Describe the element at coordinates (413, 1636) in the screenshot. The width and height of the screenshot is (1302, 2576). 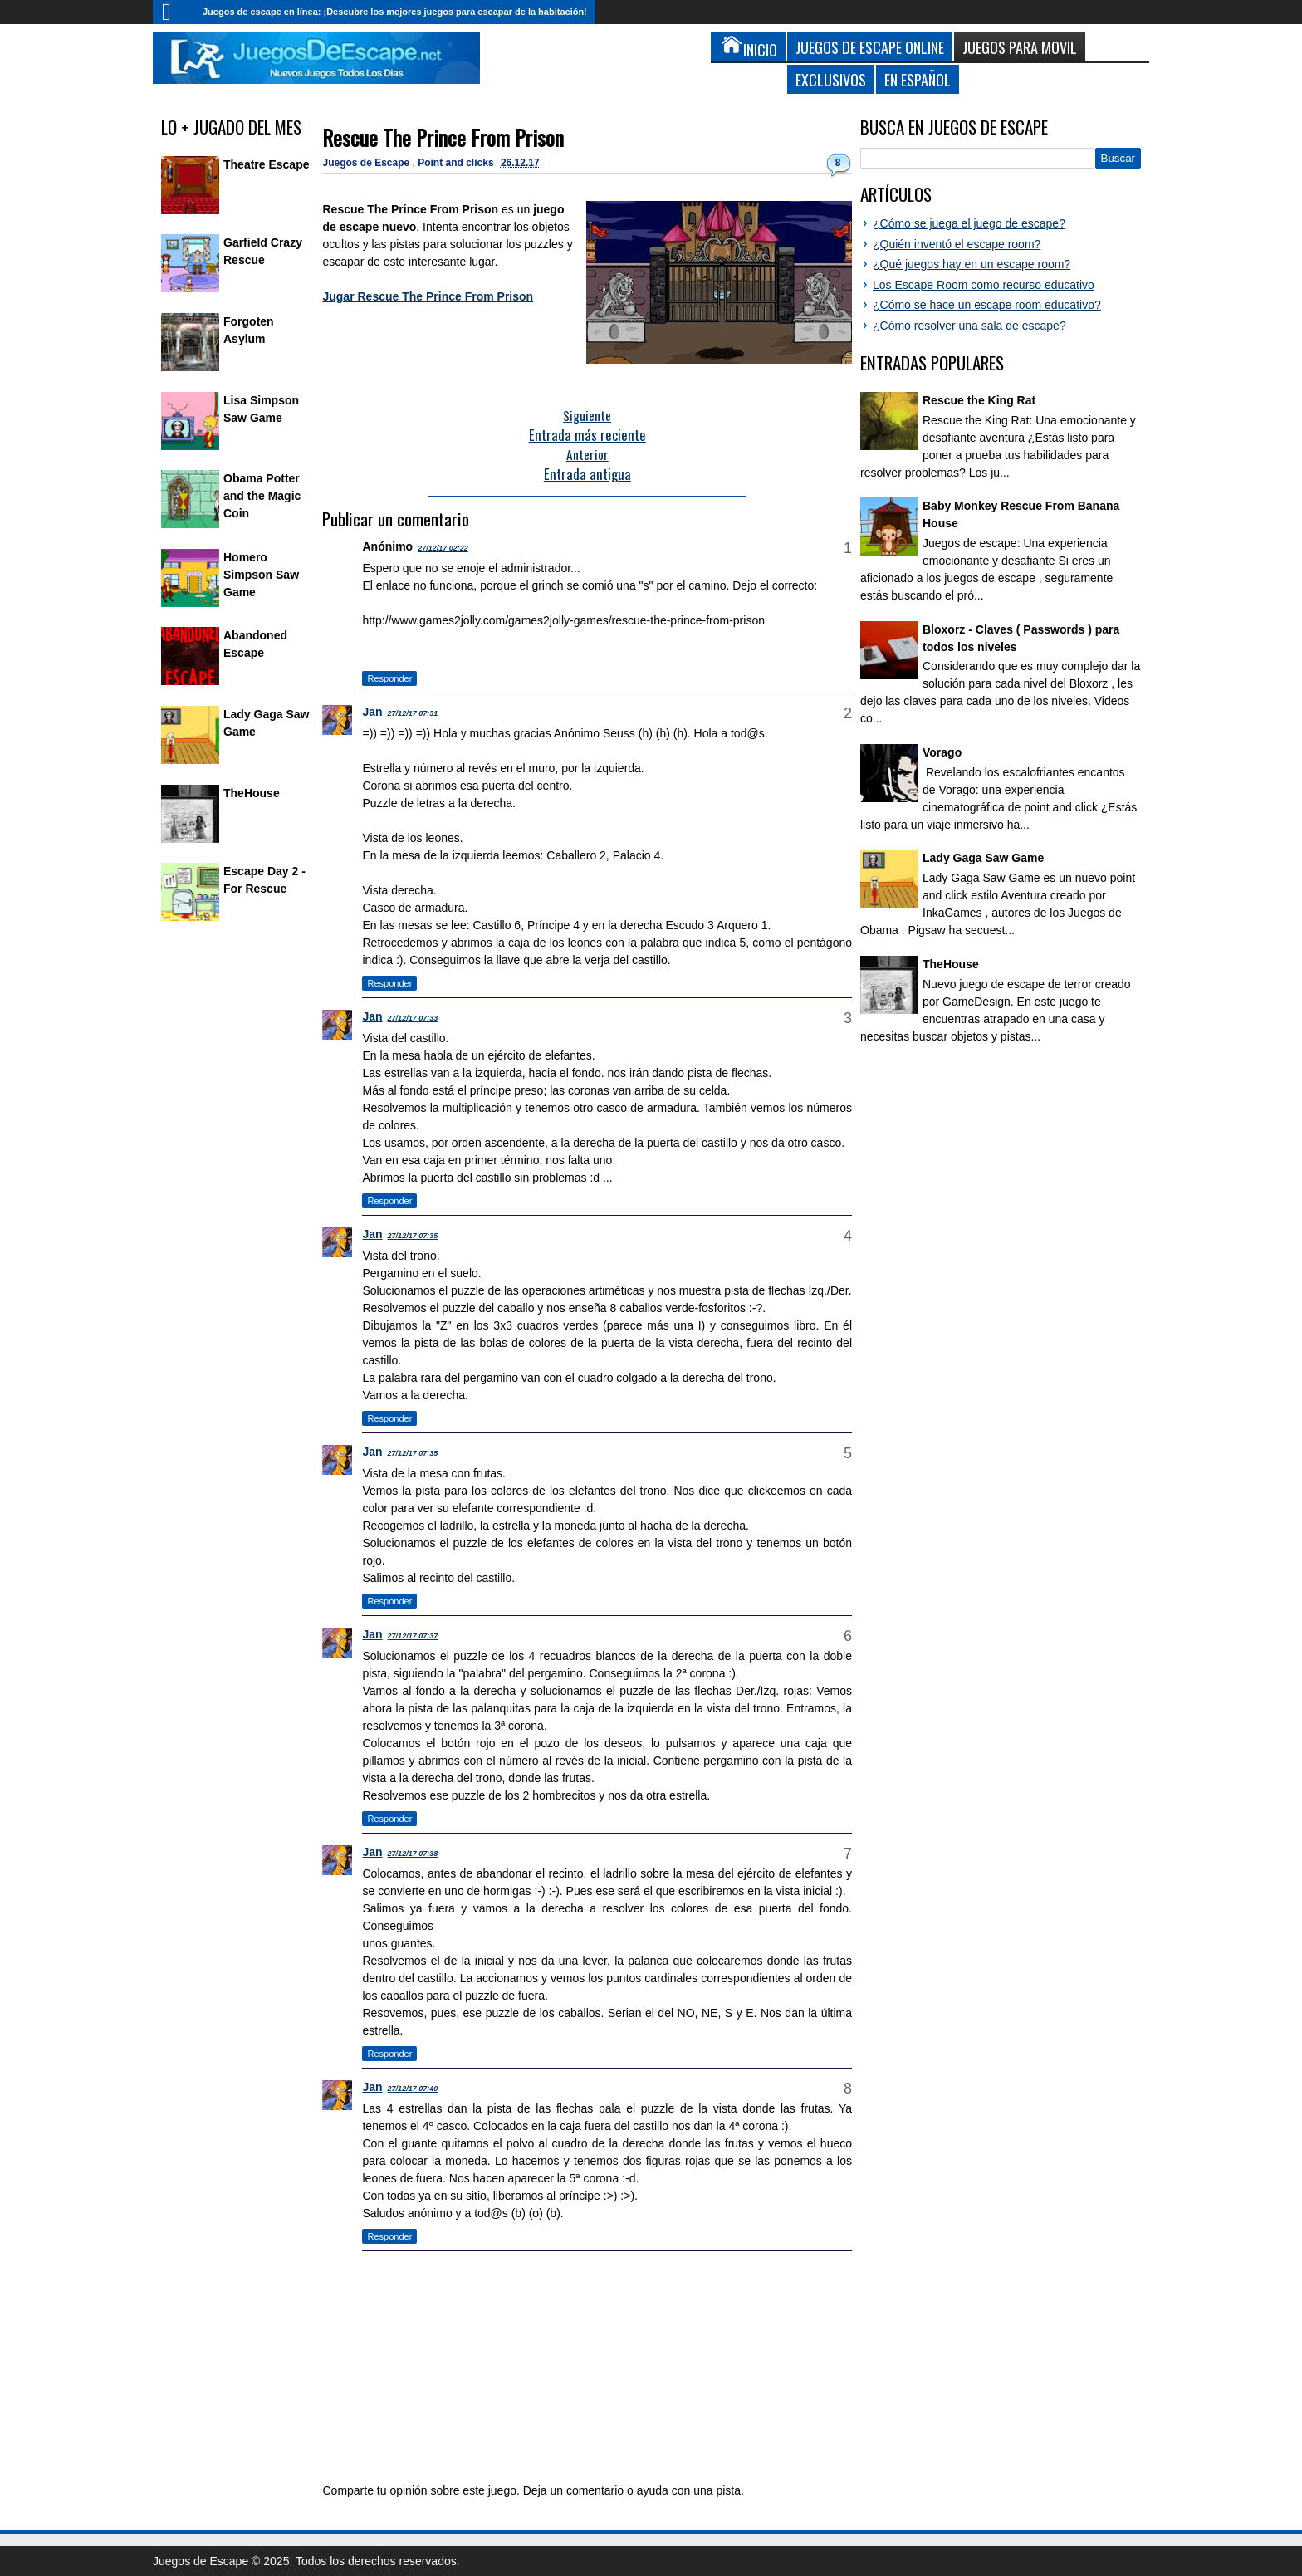
I see `27/12/17 07:37` at that location.